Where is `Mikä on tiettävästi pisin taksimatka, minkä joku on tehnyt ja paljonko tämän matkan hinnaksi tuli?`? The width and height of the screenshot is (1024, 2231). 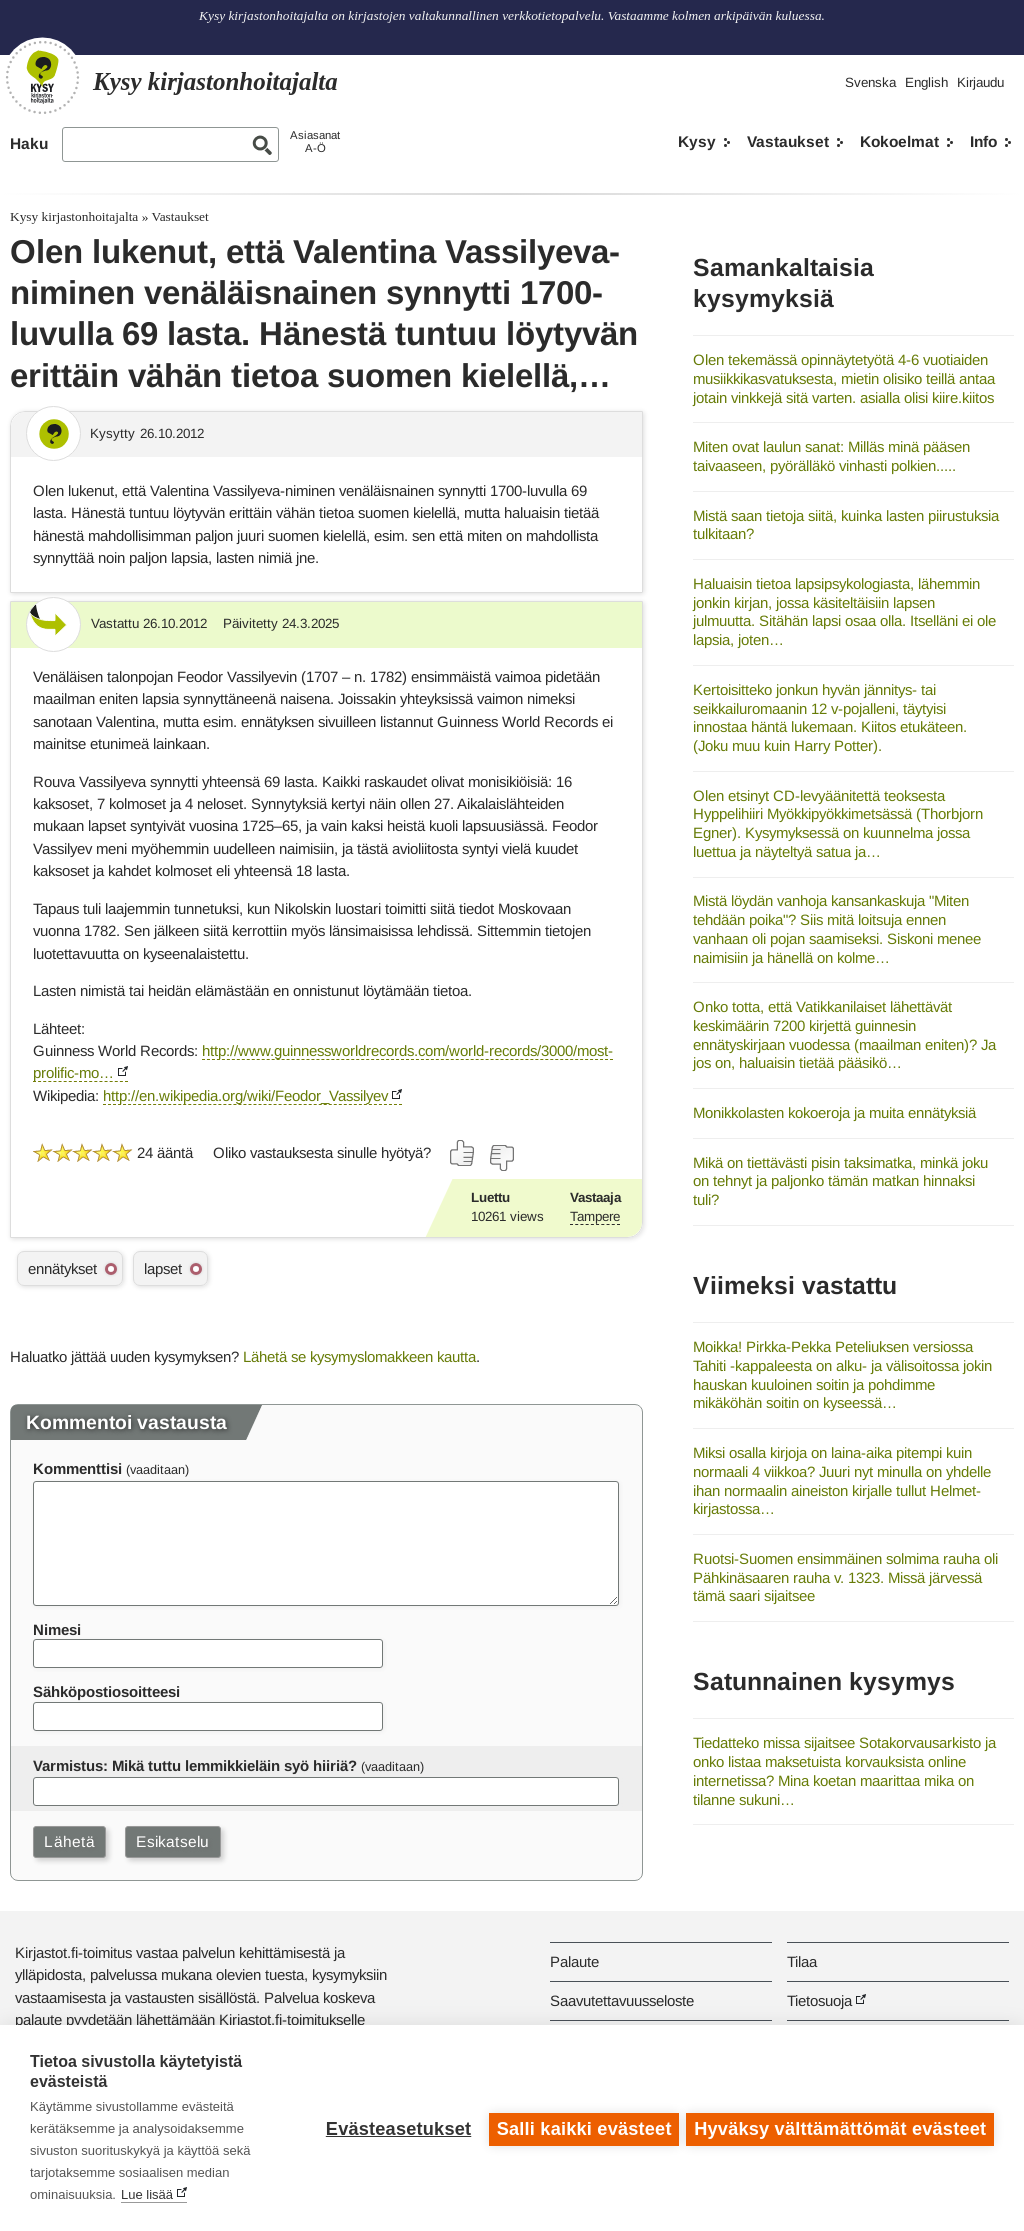
Mikä on tiettävästi pisin taksimatka, minkä joku on tehnyt ja paljonko tämän matkan hinnaksi tuli? is located at coordinates (840, 1181).